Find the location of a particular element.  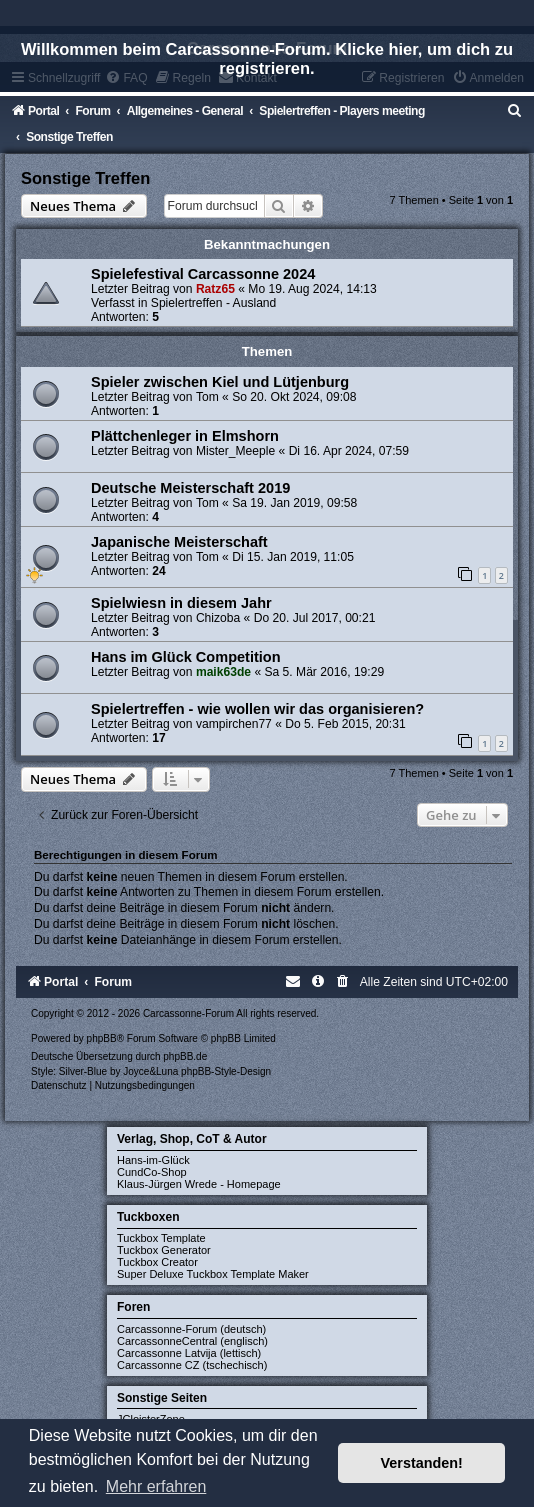

Plättchenleger in Elmshorn is located at coordinates (185, 436).